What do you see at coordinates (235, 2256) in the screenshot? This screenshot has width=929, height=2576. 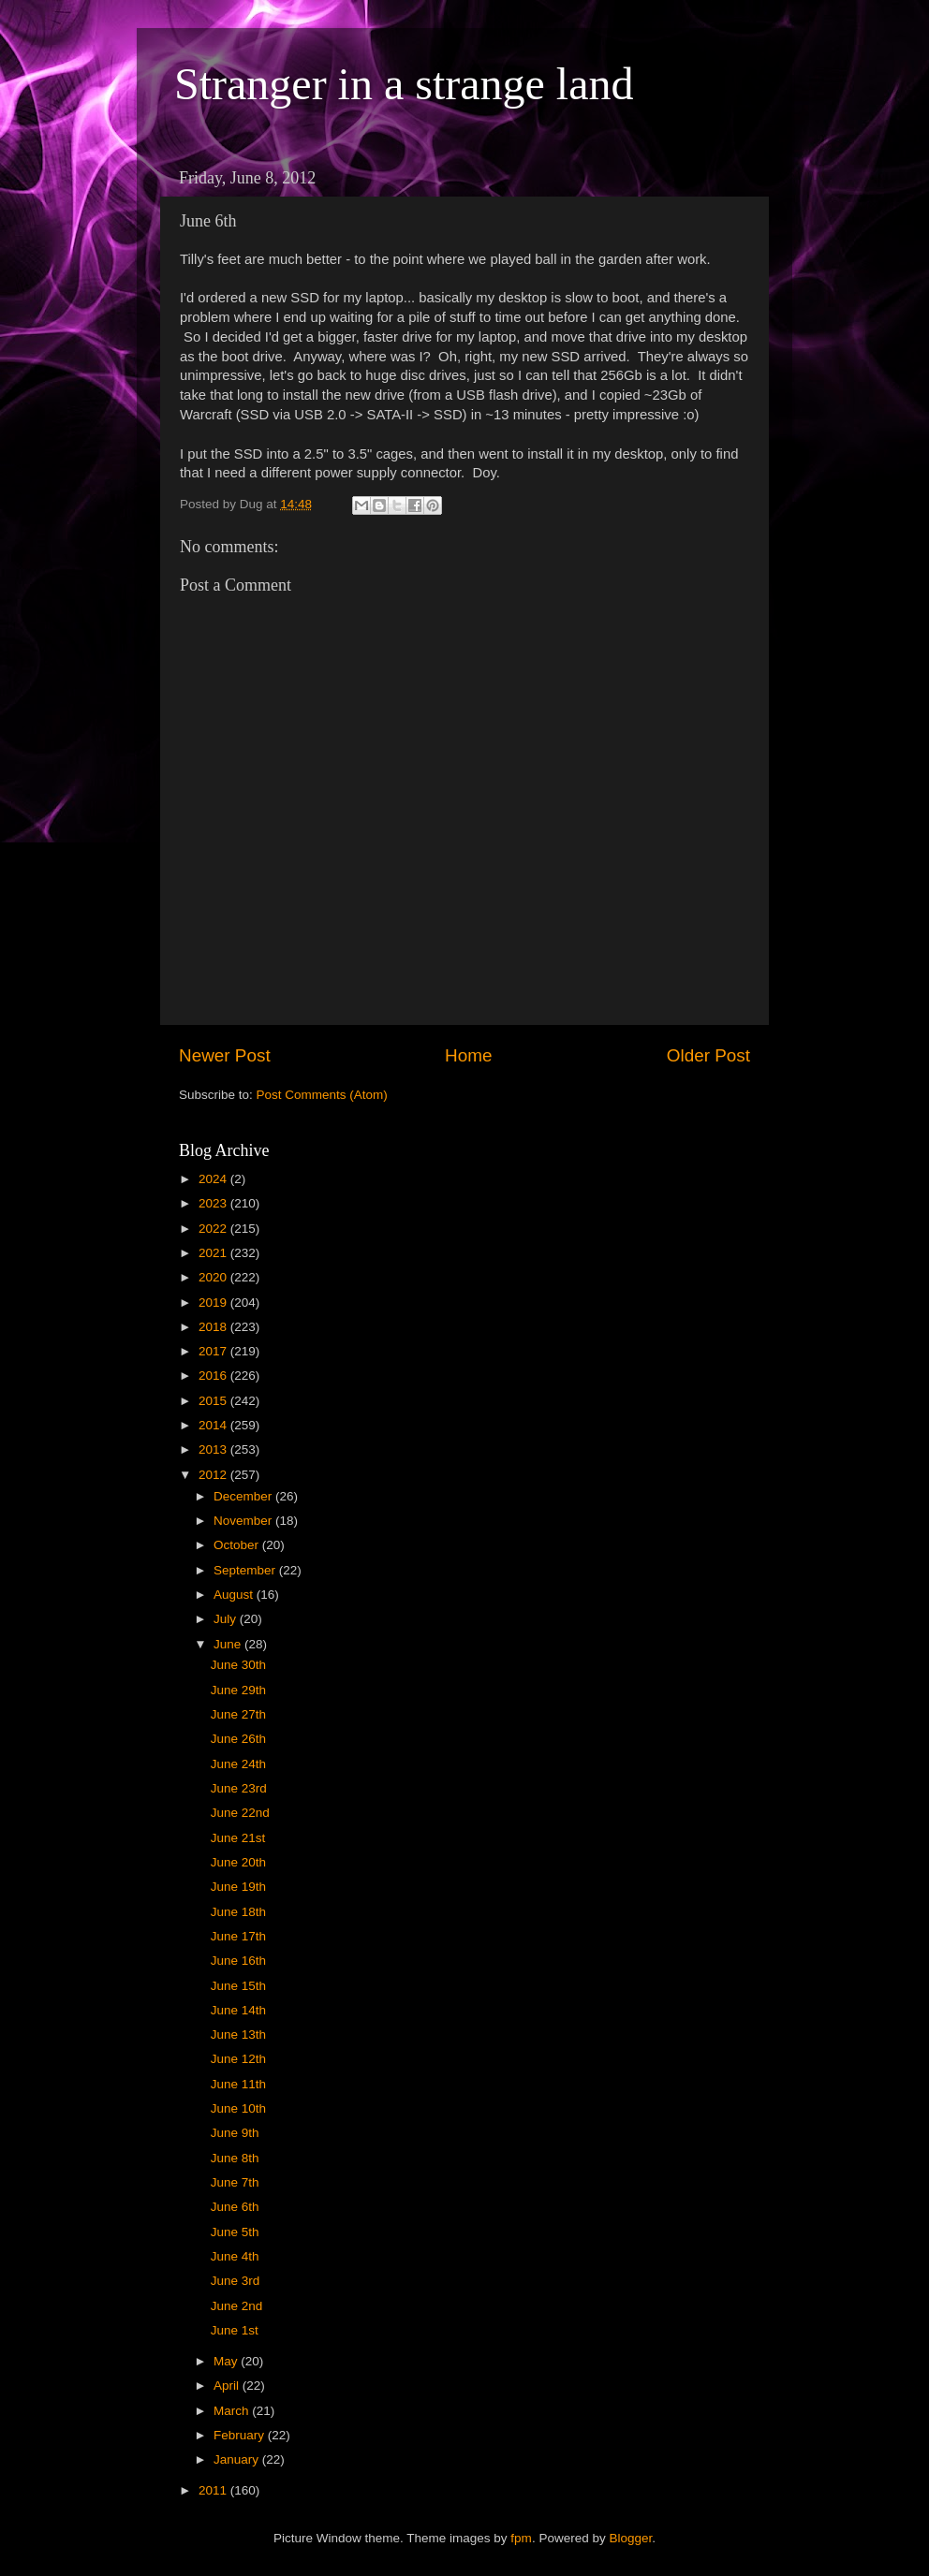 I see `June 4th` at bounding box center [235, 2256].